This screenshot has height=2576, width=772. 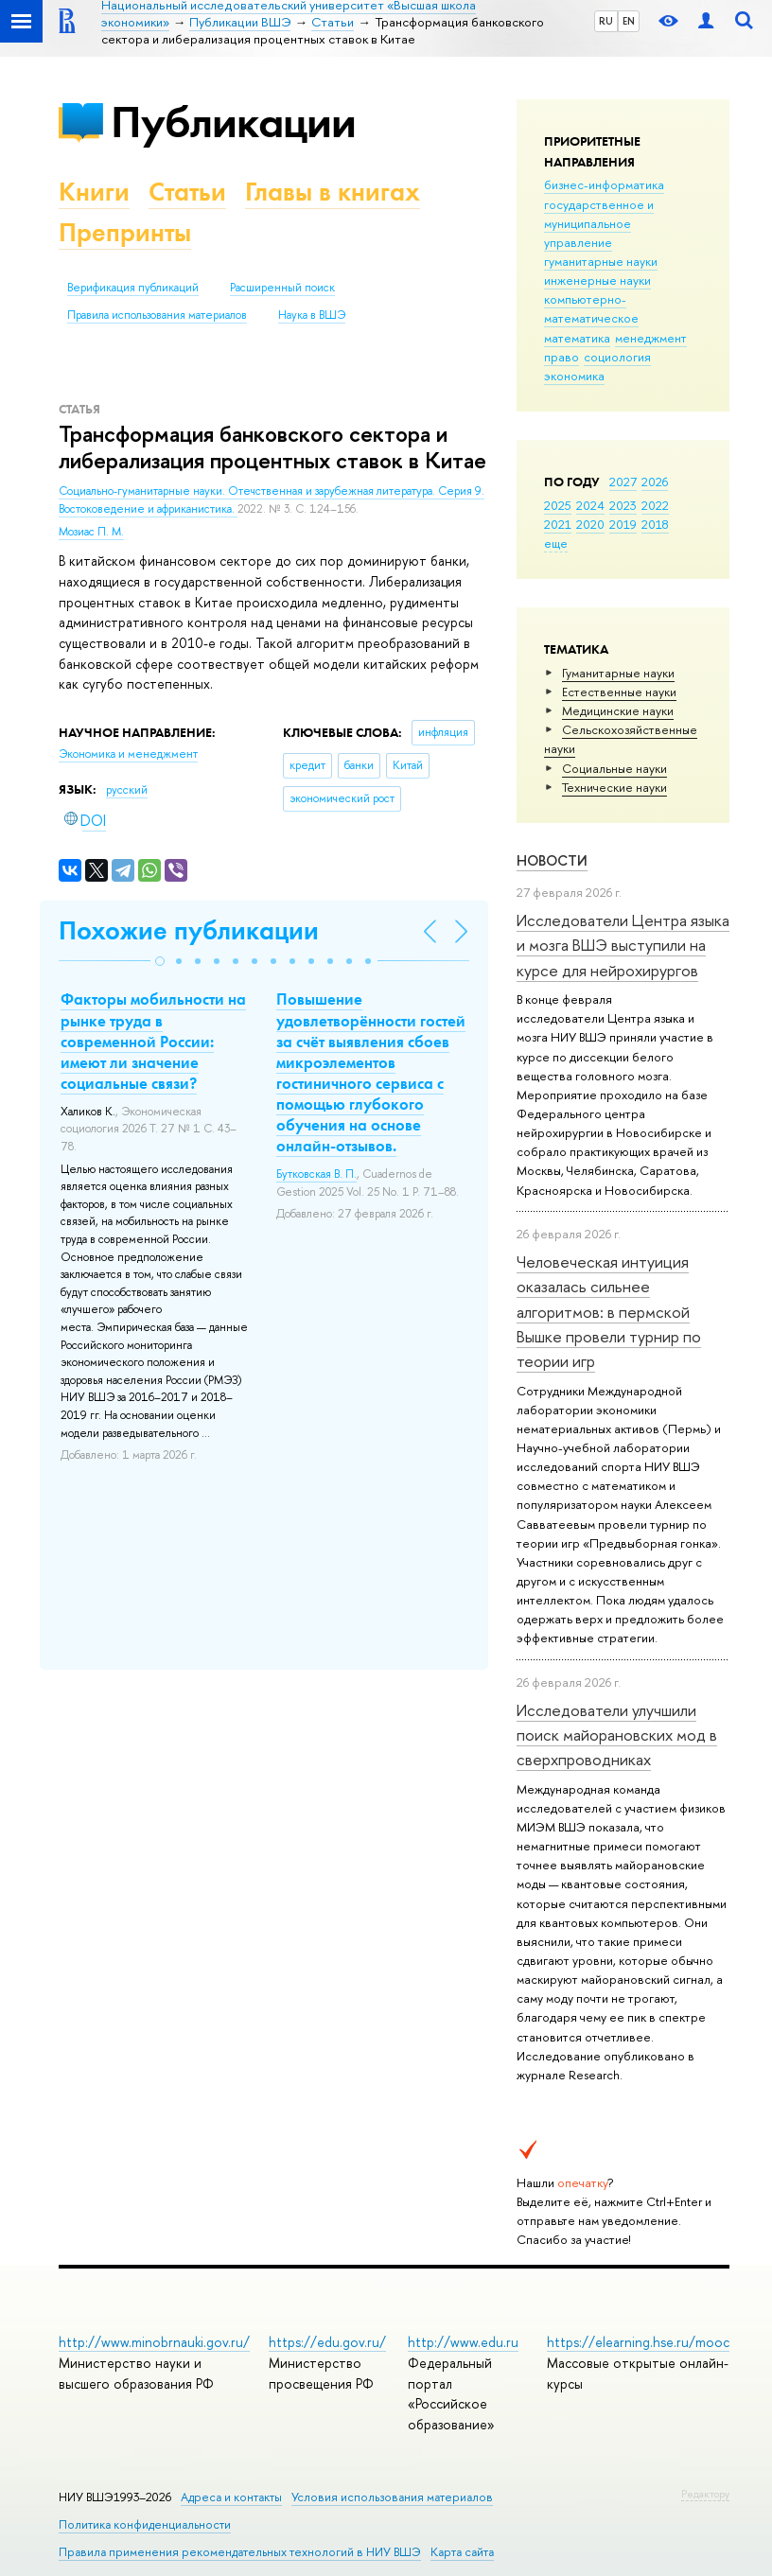 What do you see at coordinates (705, 2493) in the screenshot?
I see `Редактору` at bounding box center [705, 2493].